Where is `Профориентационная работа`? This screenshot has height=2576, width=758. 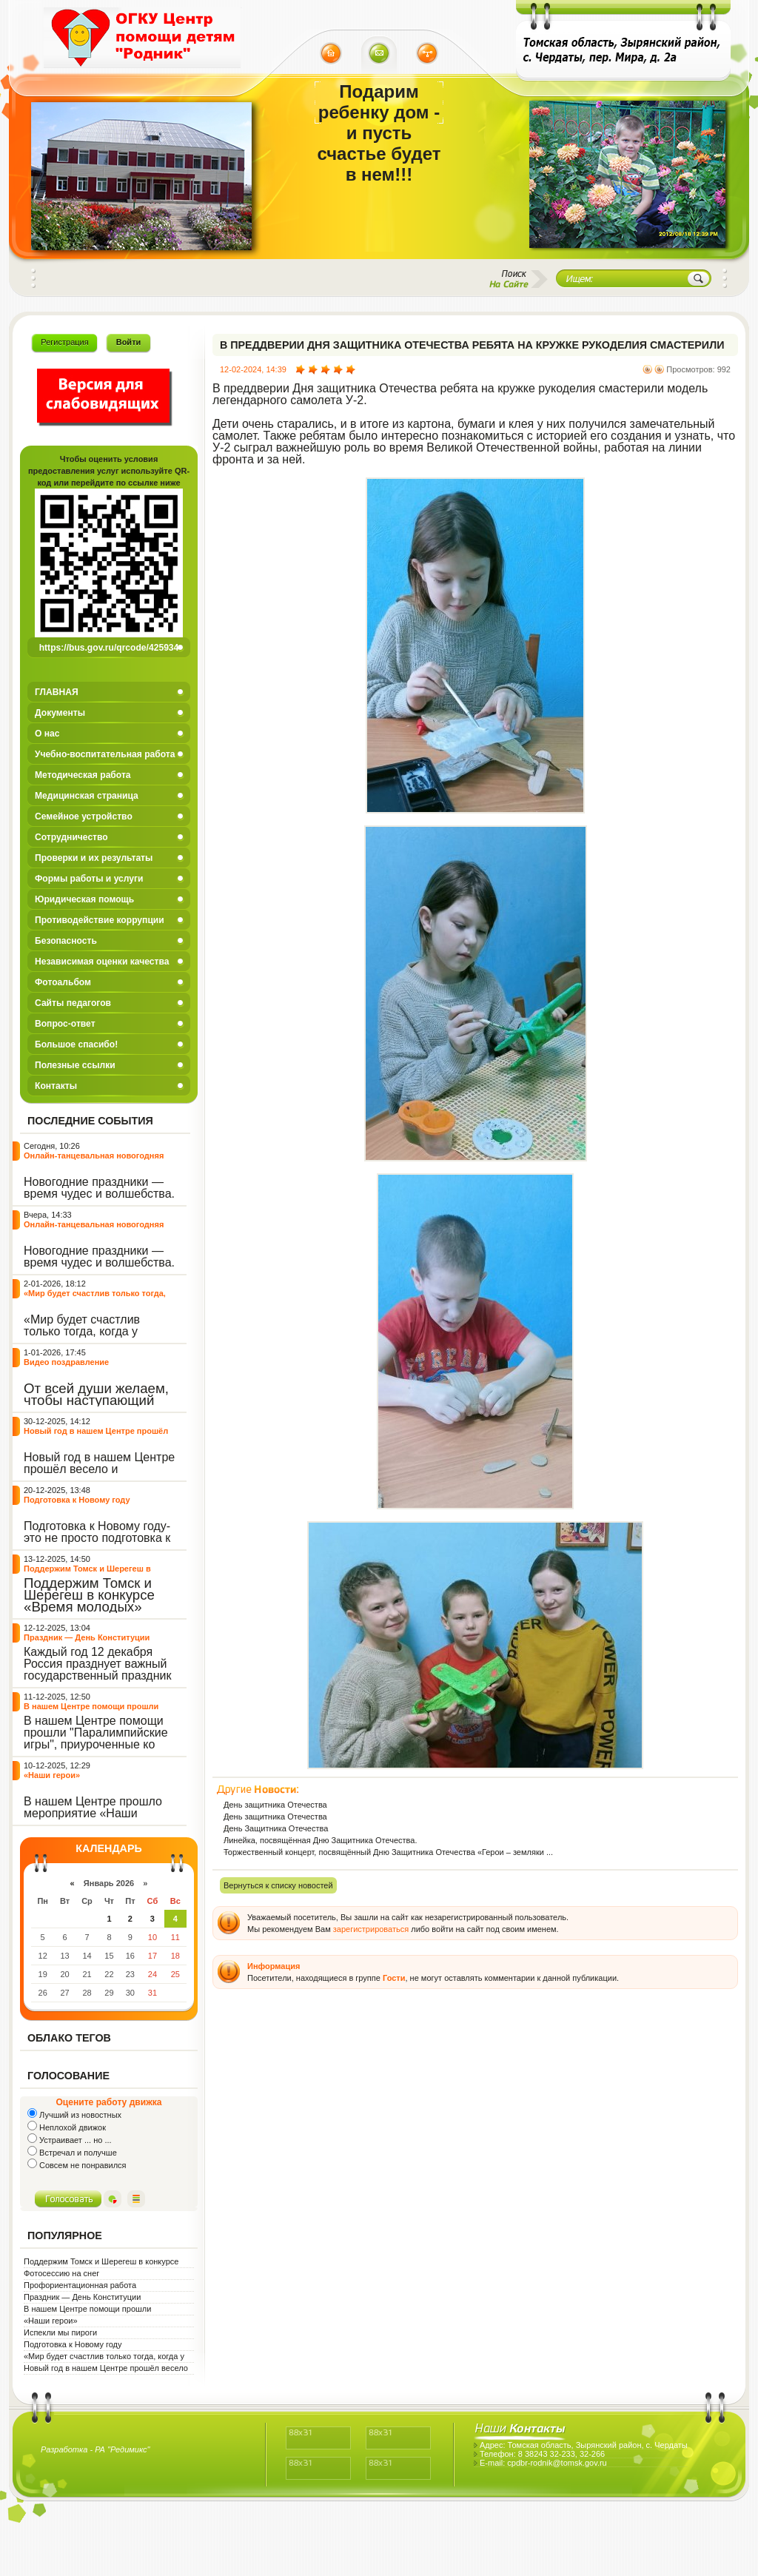
Профориентационная работа is located at coordinates (80, 2285).